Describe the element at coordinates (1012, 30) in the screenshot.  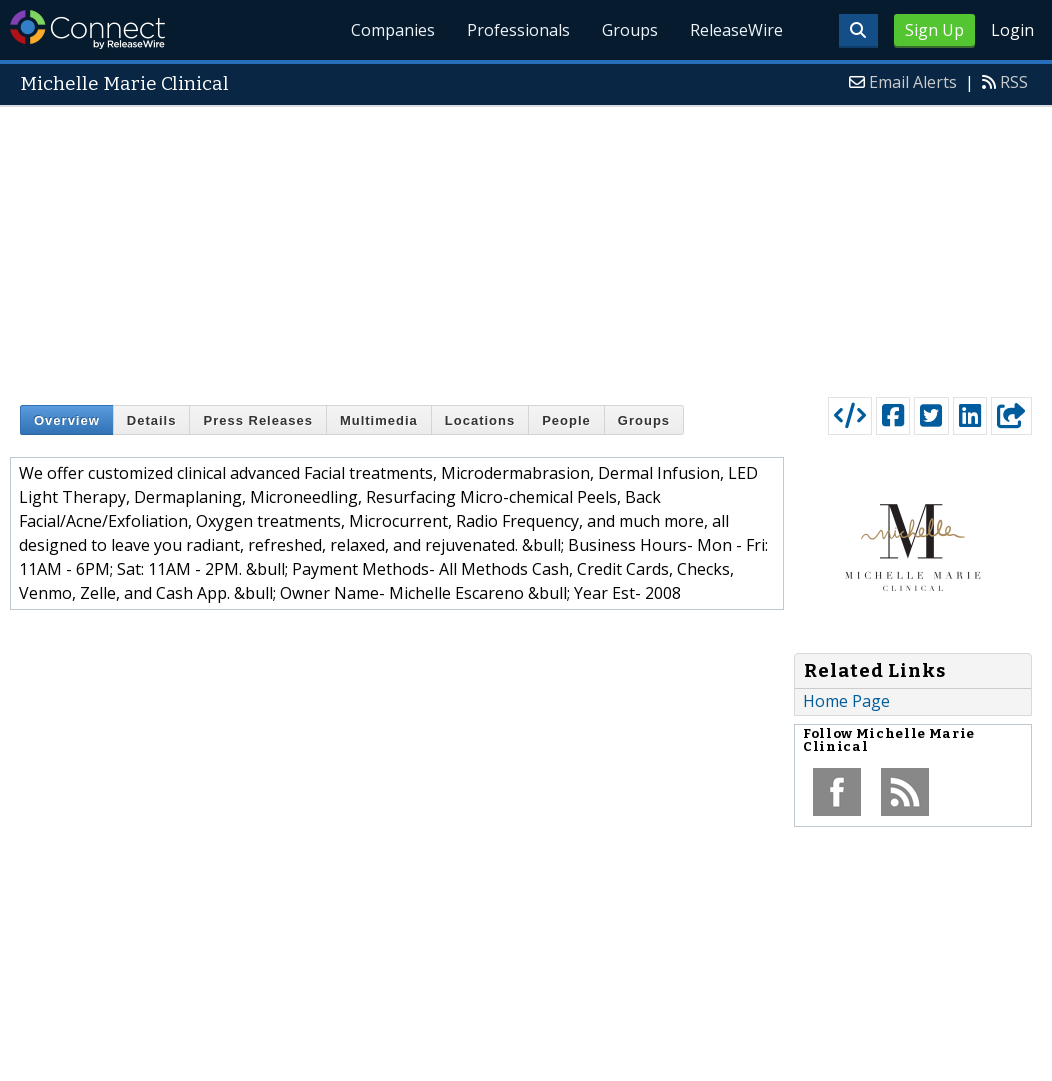
I see `Login` at that location.